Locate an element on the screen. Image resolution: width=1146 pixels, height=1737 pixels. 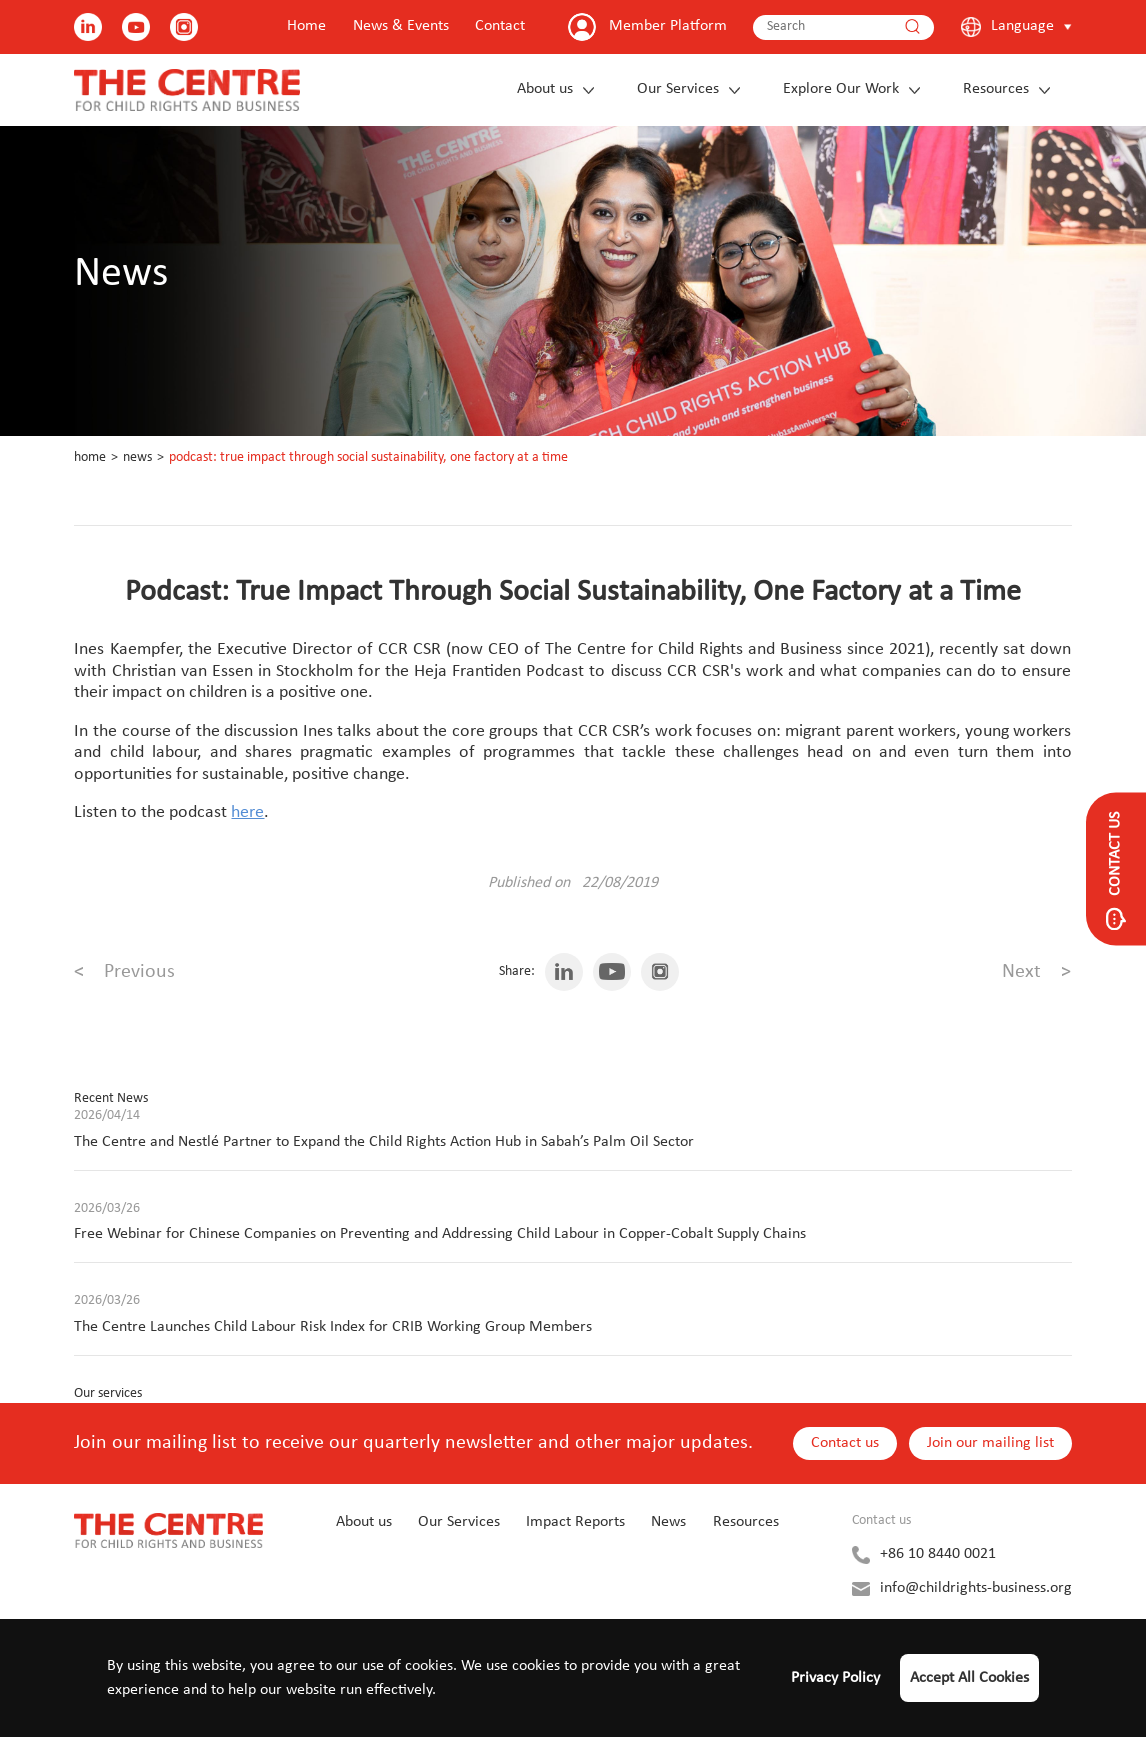
Home is located at coordinates (306, 26).